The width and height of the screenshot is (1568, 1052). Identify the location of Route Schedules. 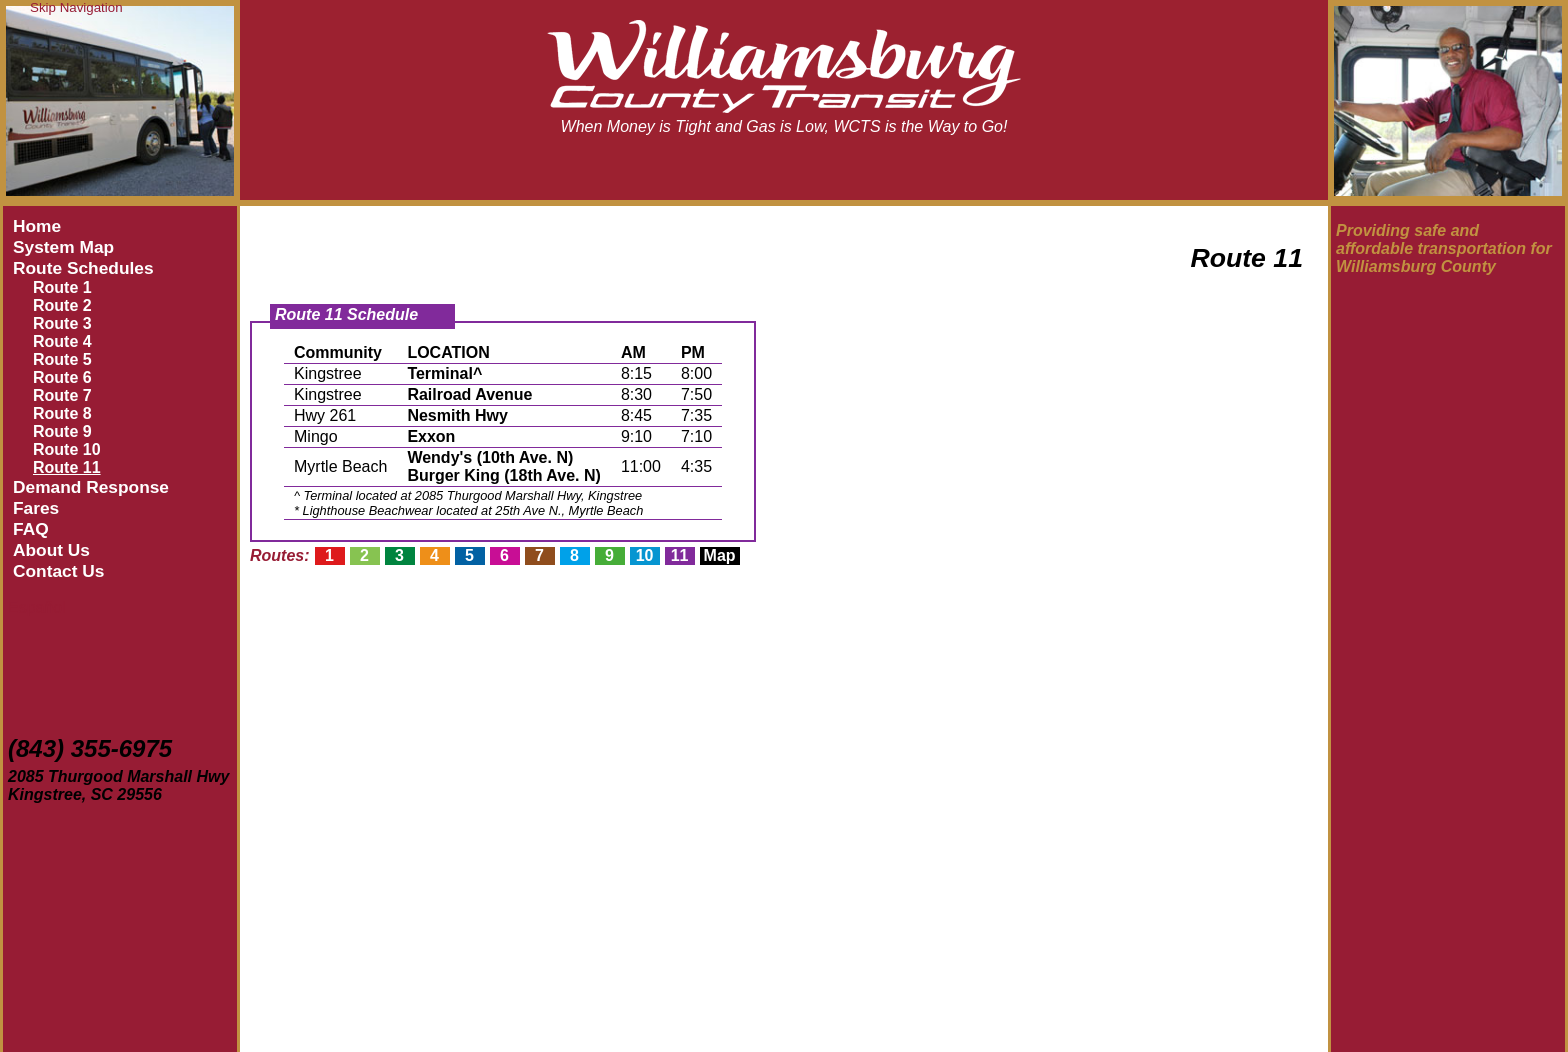
(83, 268).